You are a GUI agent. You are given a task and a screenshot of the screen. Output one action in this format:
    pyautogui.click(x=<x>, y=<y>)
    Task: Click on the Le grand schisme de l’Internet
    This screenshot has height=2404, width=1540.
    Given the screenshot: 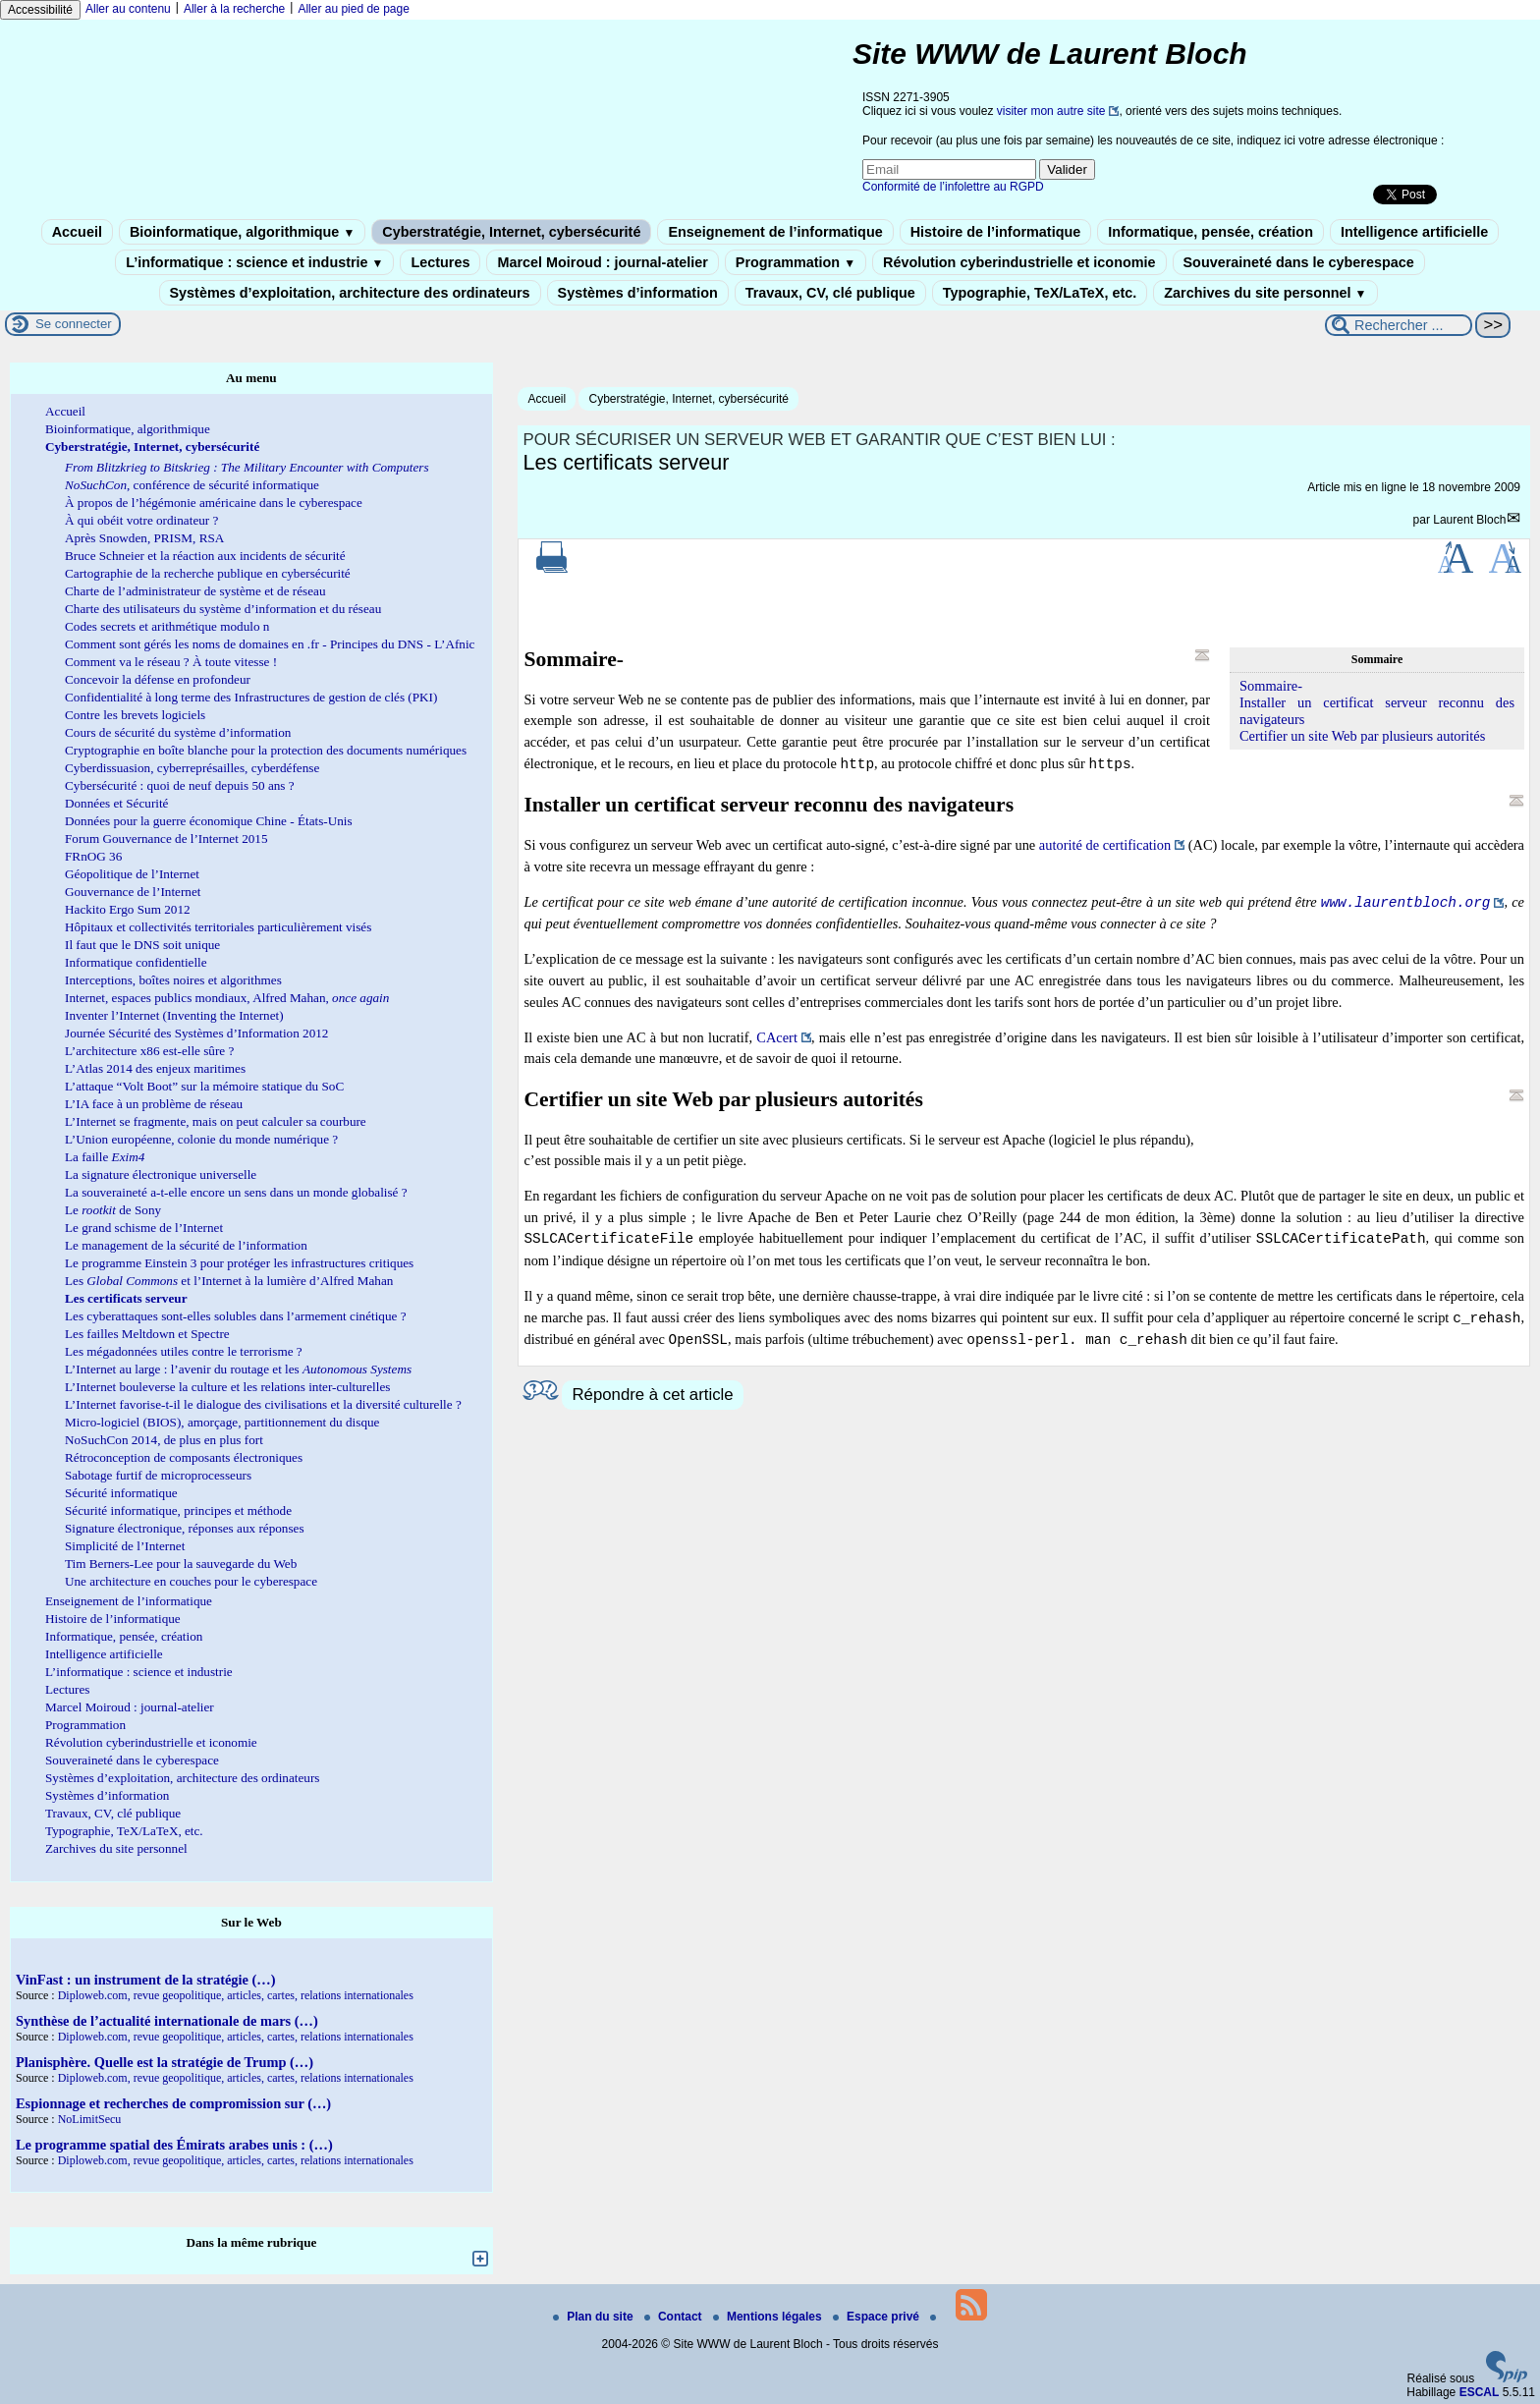 What is the action you would take?
    pyautogui.click(x=144, y=1227)
    